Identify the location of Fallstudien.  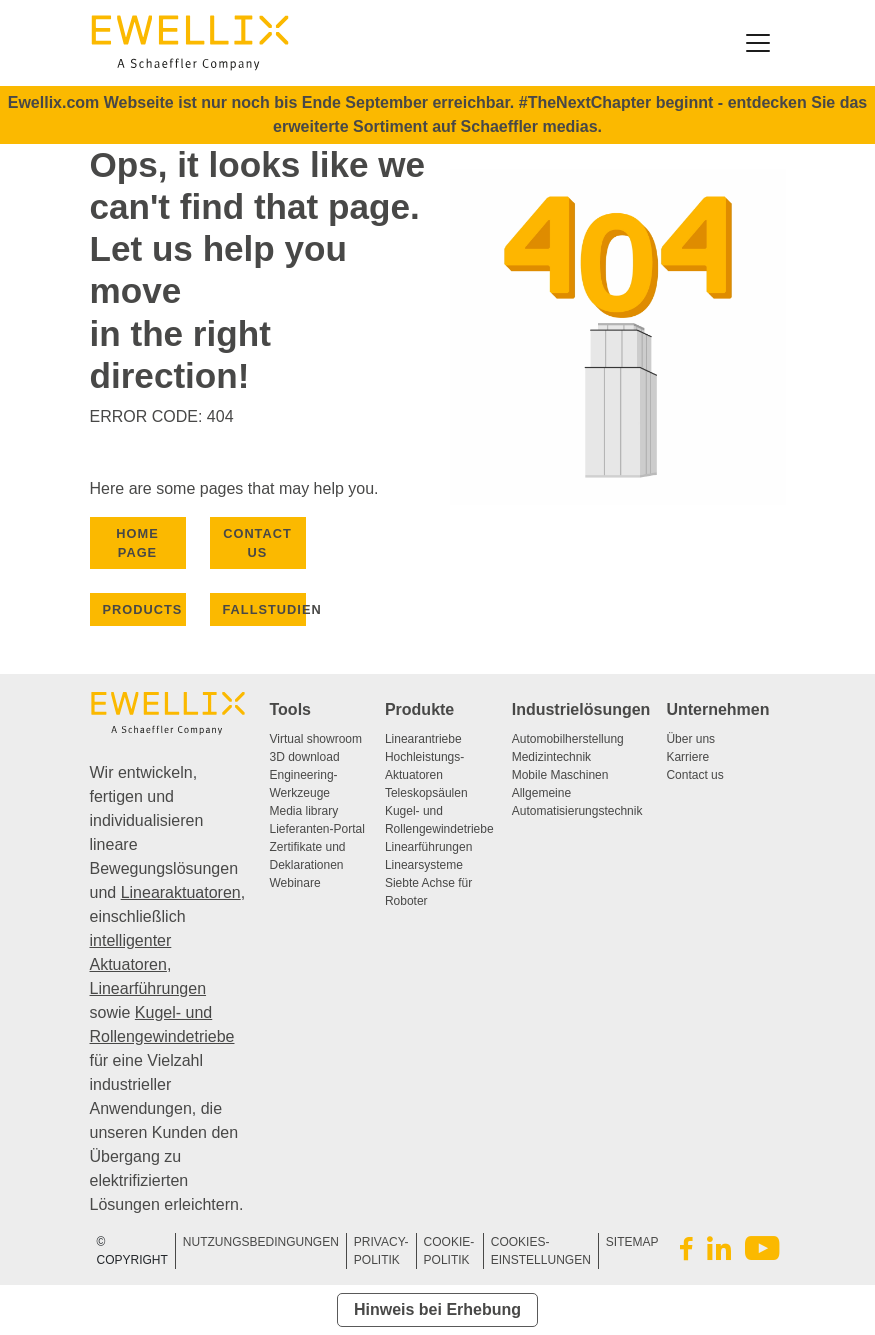
(272, 609).